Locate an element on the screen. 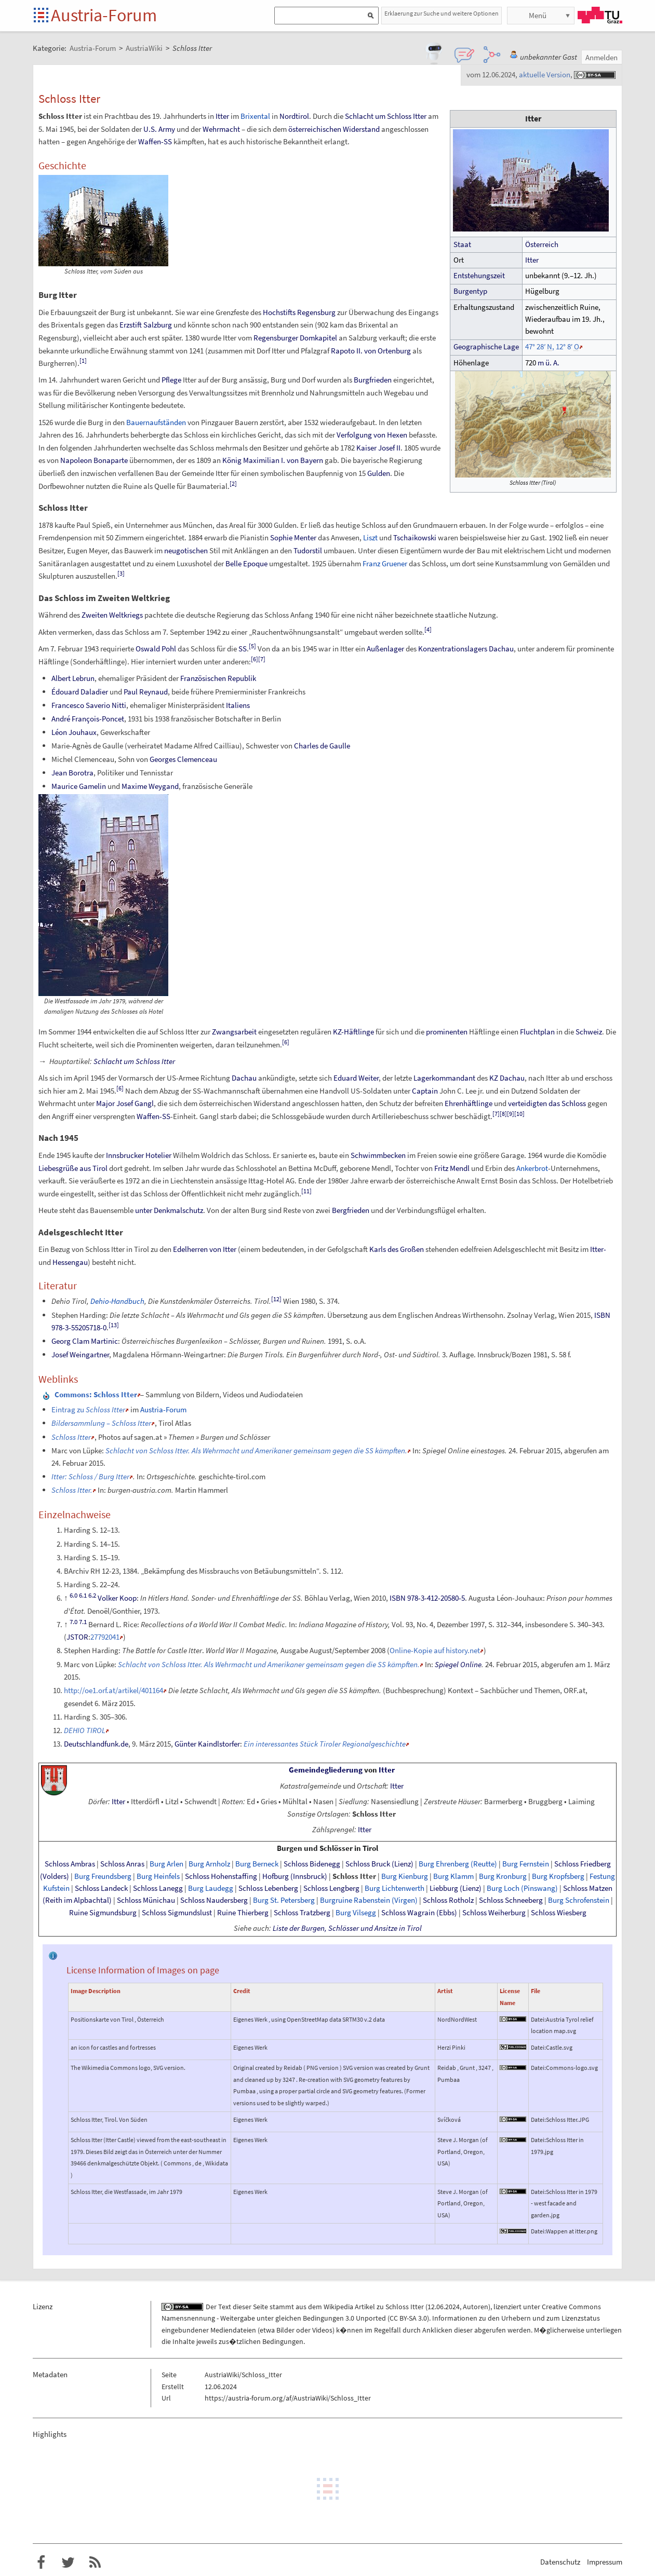 The height and width of the screenshot is (2576, 655). Oswald Pohl is located at coordinates (156, 648).